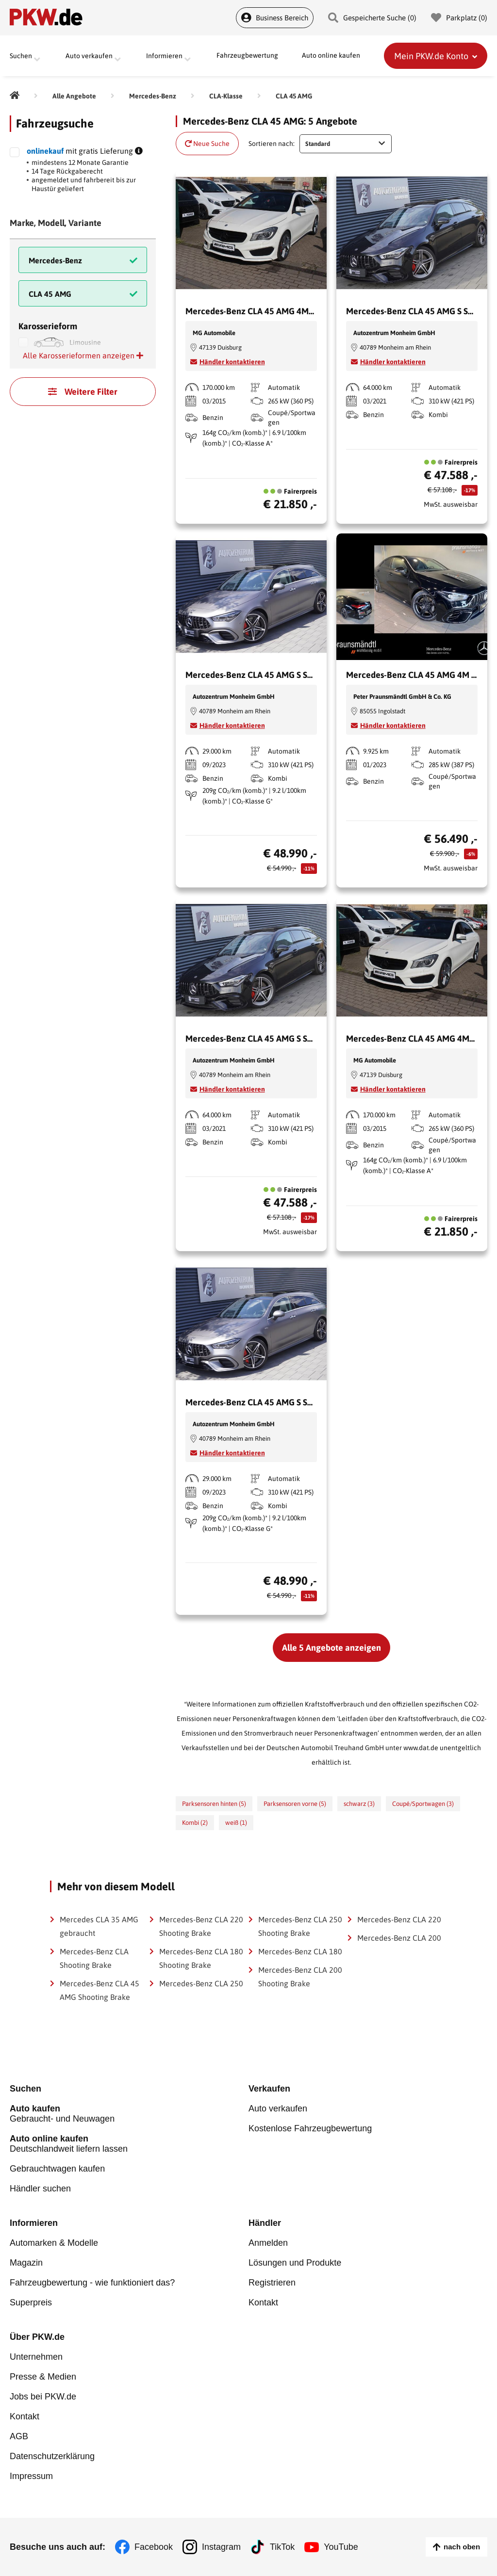 The width and height of the screenshot is (497, 2576). Describe the element at coordinates (226, 96) in the screenshot. I see `[CLA-Klasse]` at that location.